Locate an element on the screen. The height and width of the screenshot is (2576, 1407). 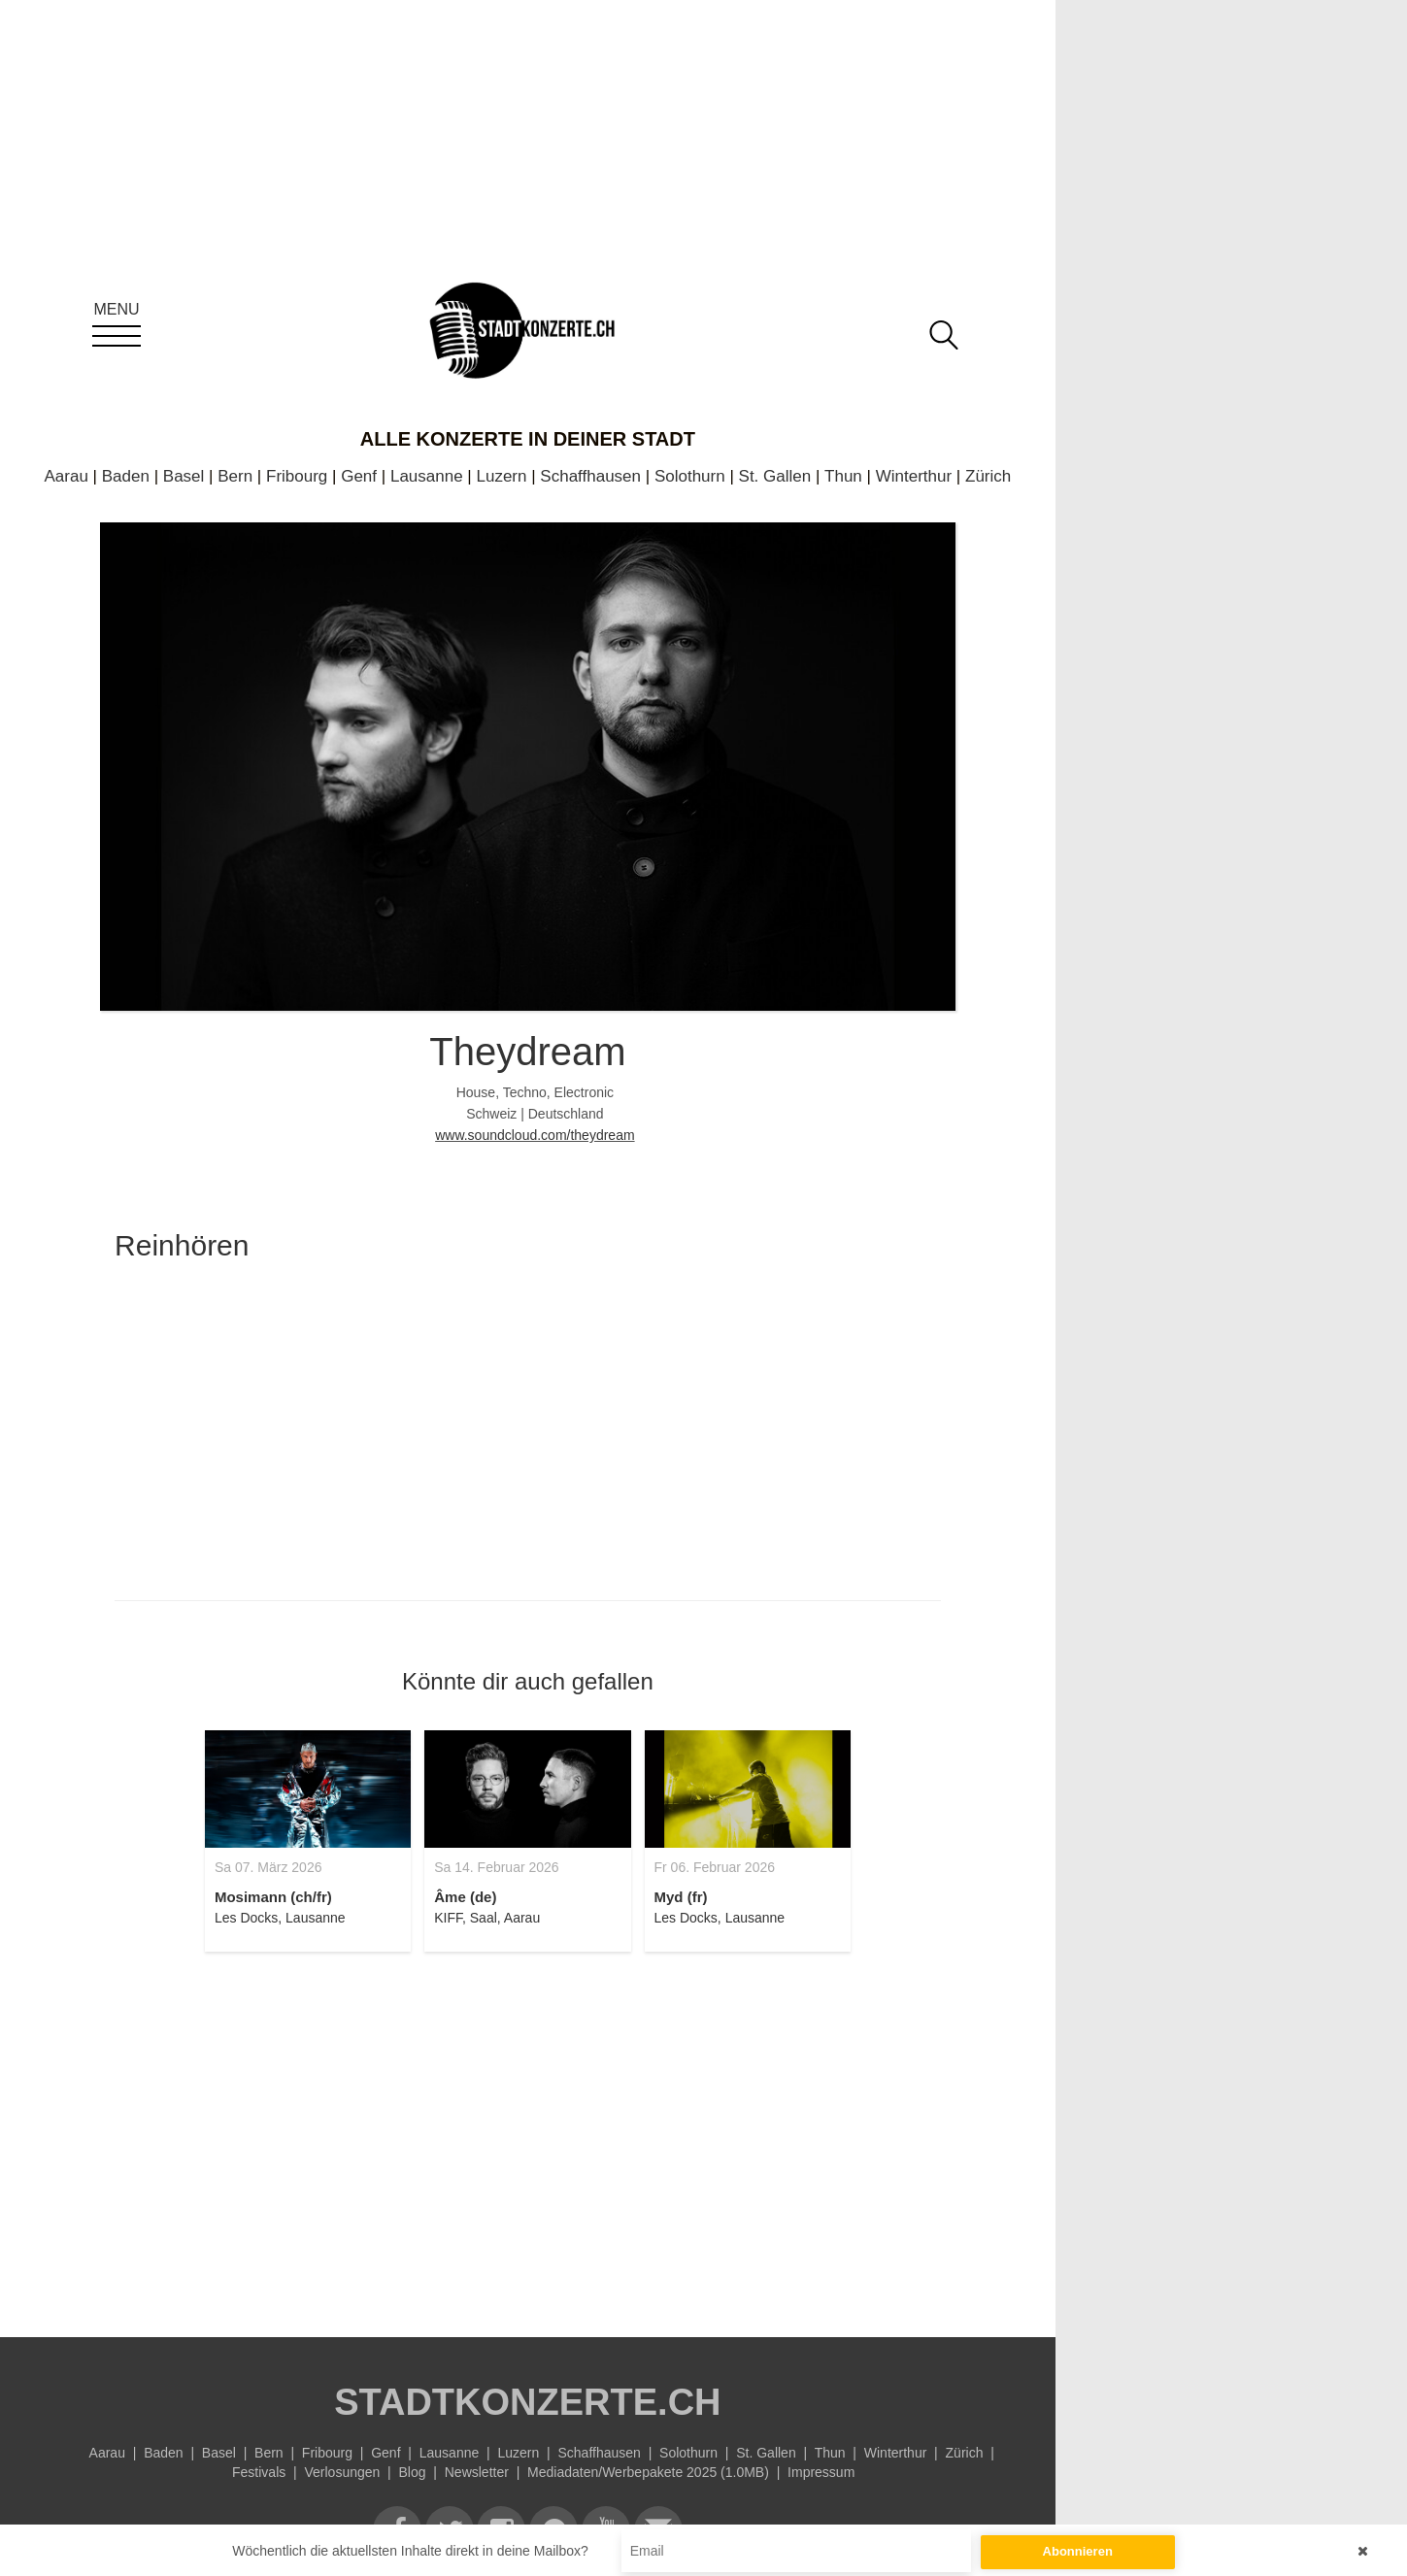
St. Gallen is located at coordinates (775, 476).